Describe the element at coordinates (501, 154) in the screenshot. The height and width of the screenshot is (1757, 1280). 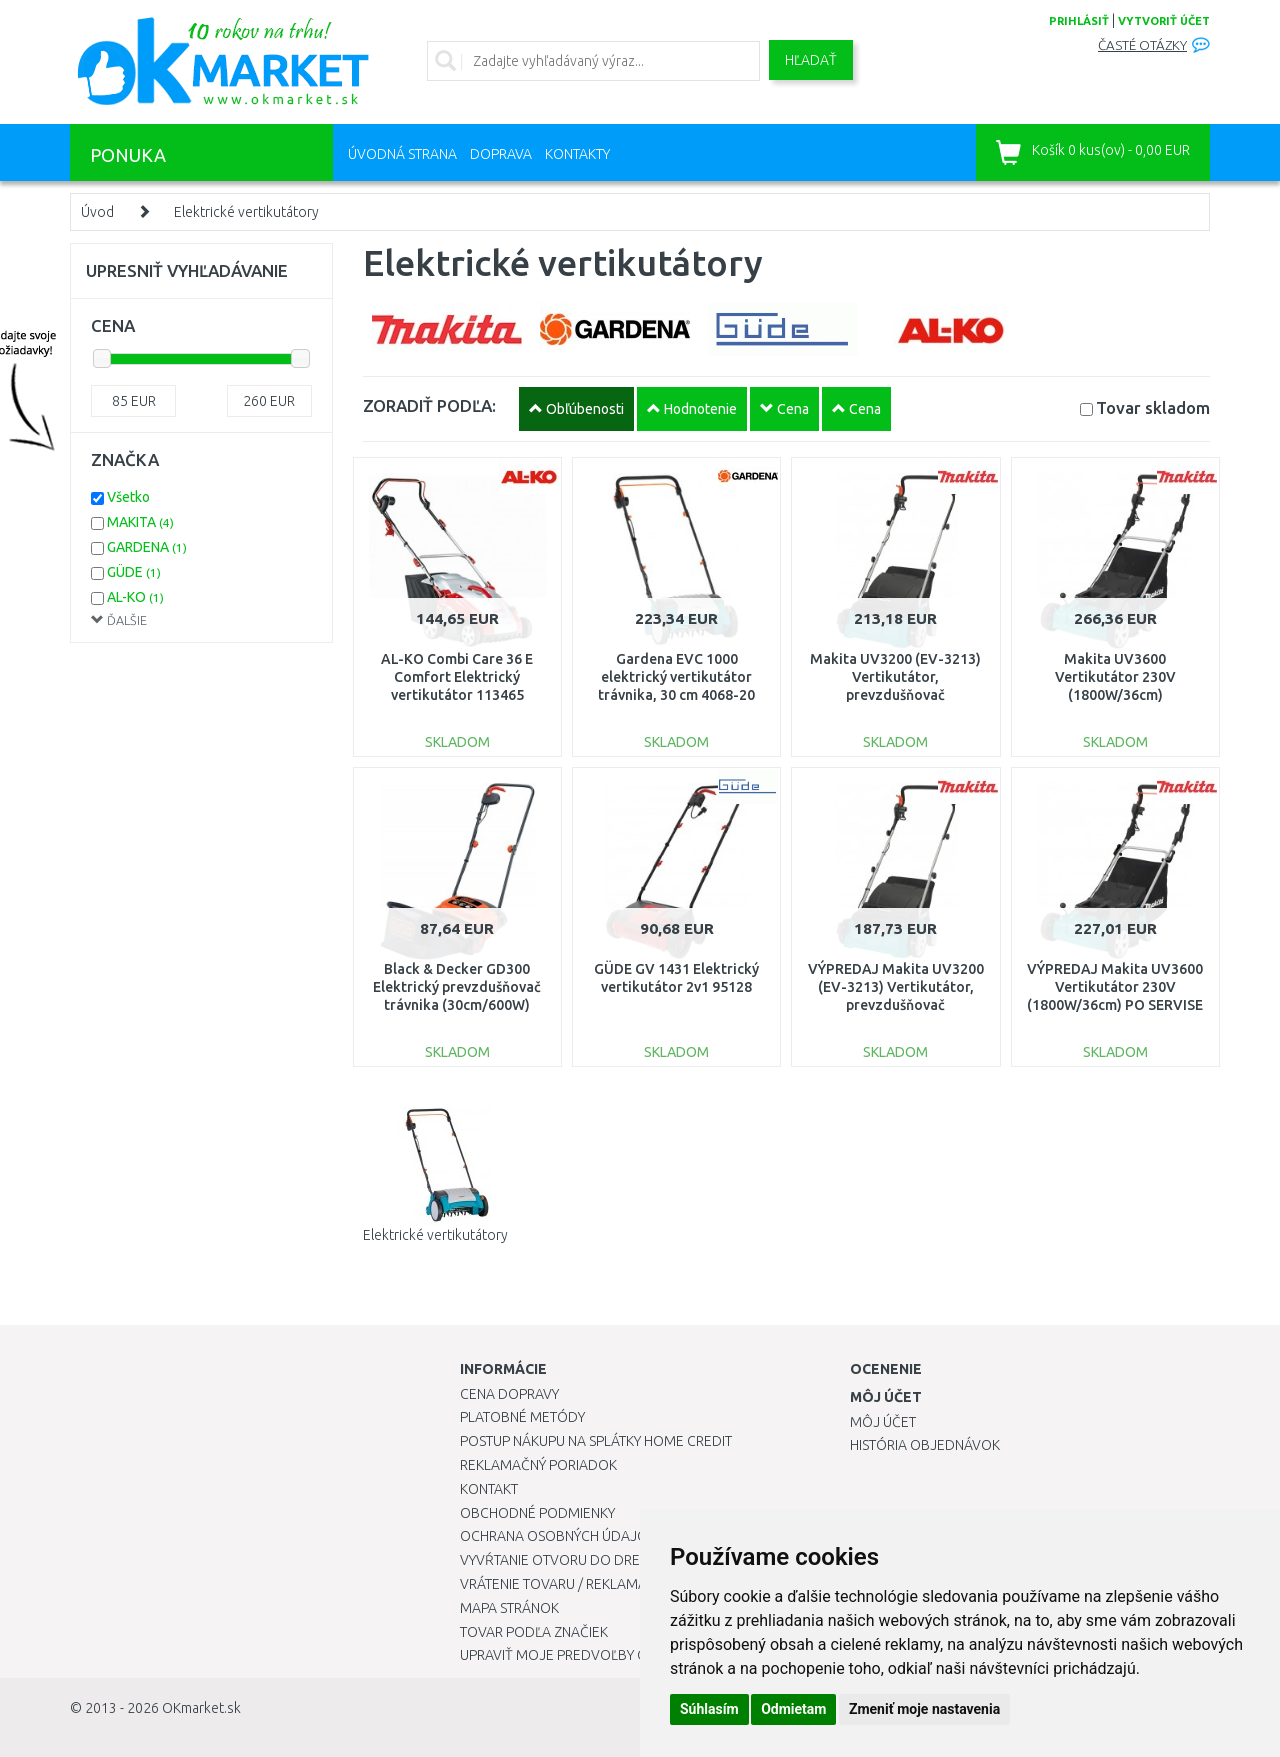
I see `Doprava` at that location.